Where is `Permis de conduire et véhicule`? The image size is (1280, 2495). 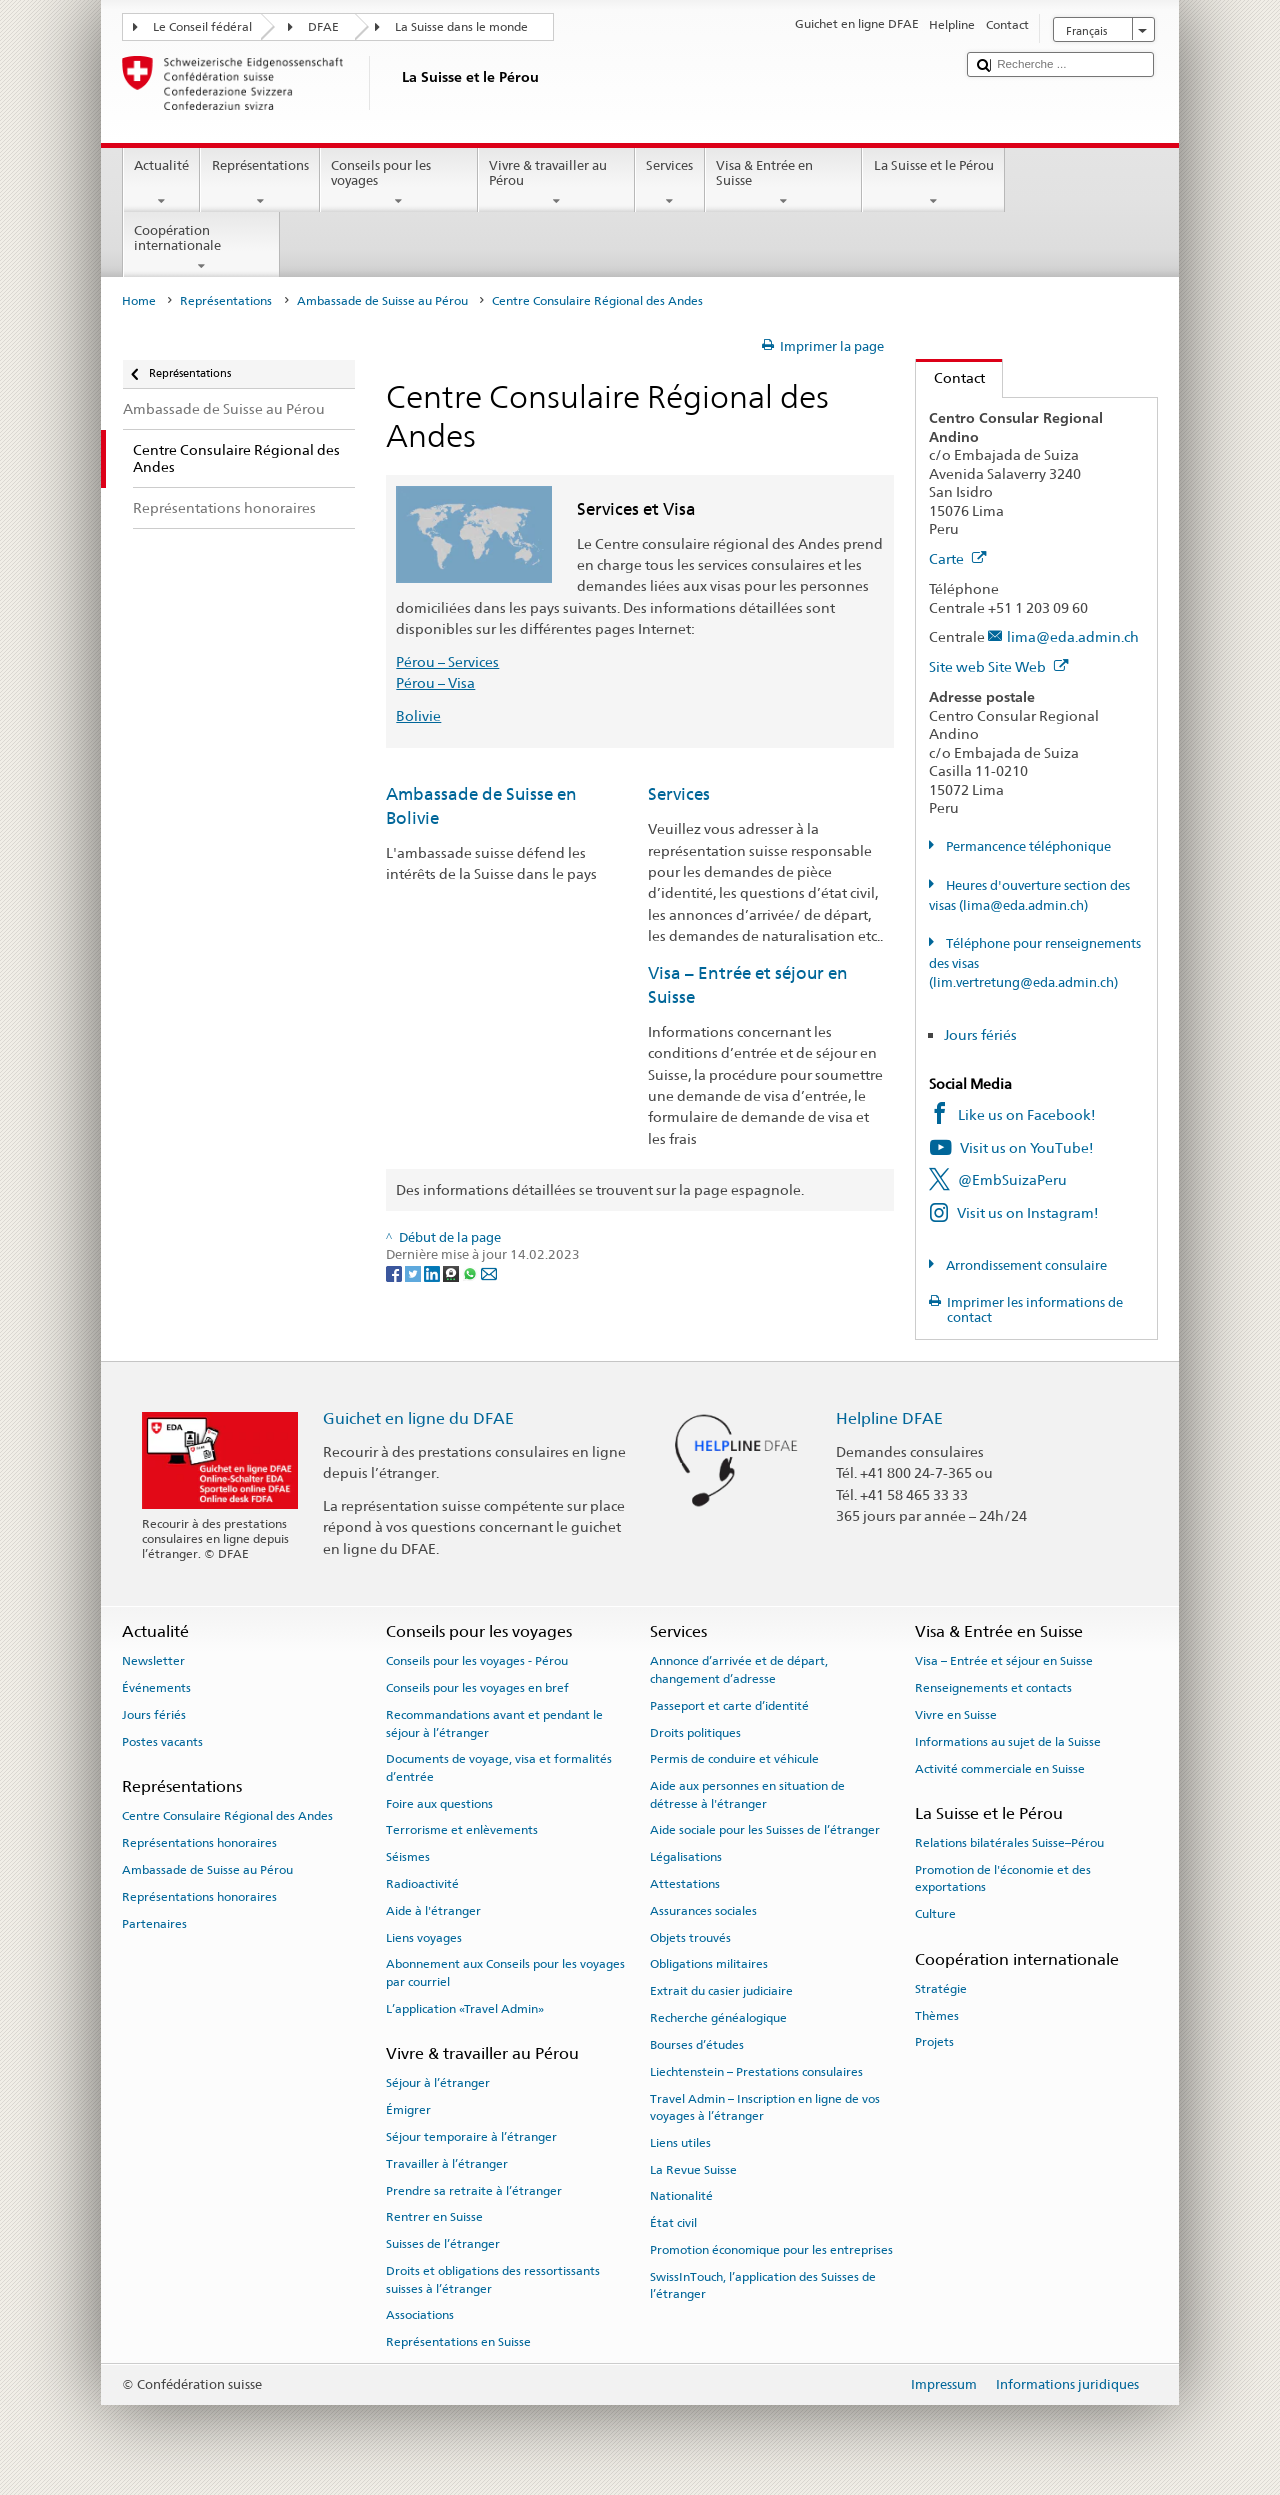
Permis de conduire et véhicule is located at coordinates (734, 1759).